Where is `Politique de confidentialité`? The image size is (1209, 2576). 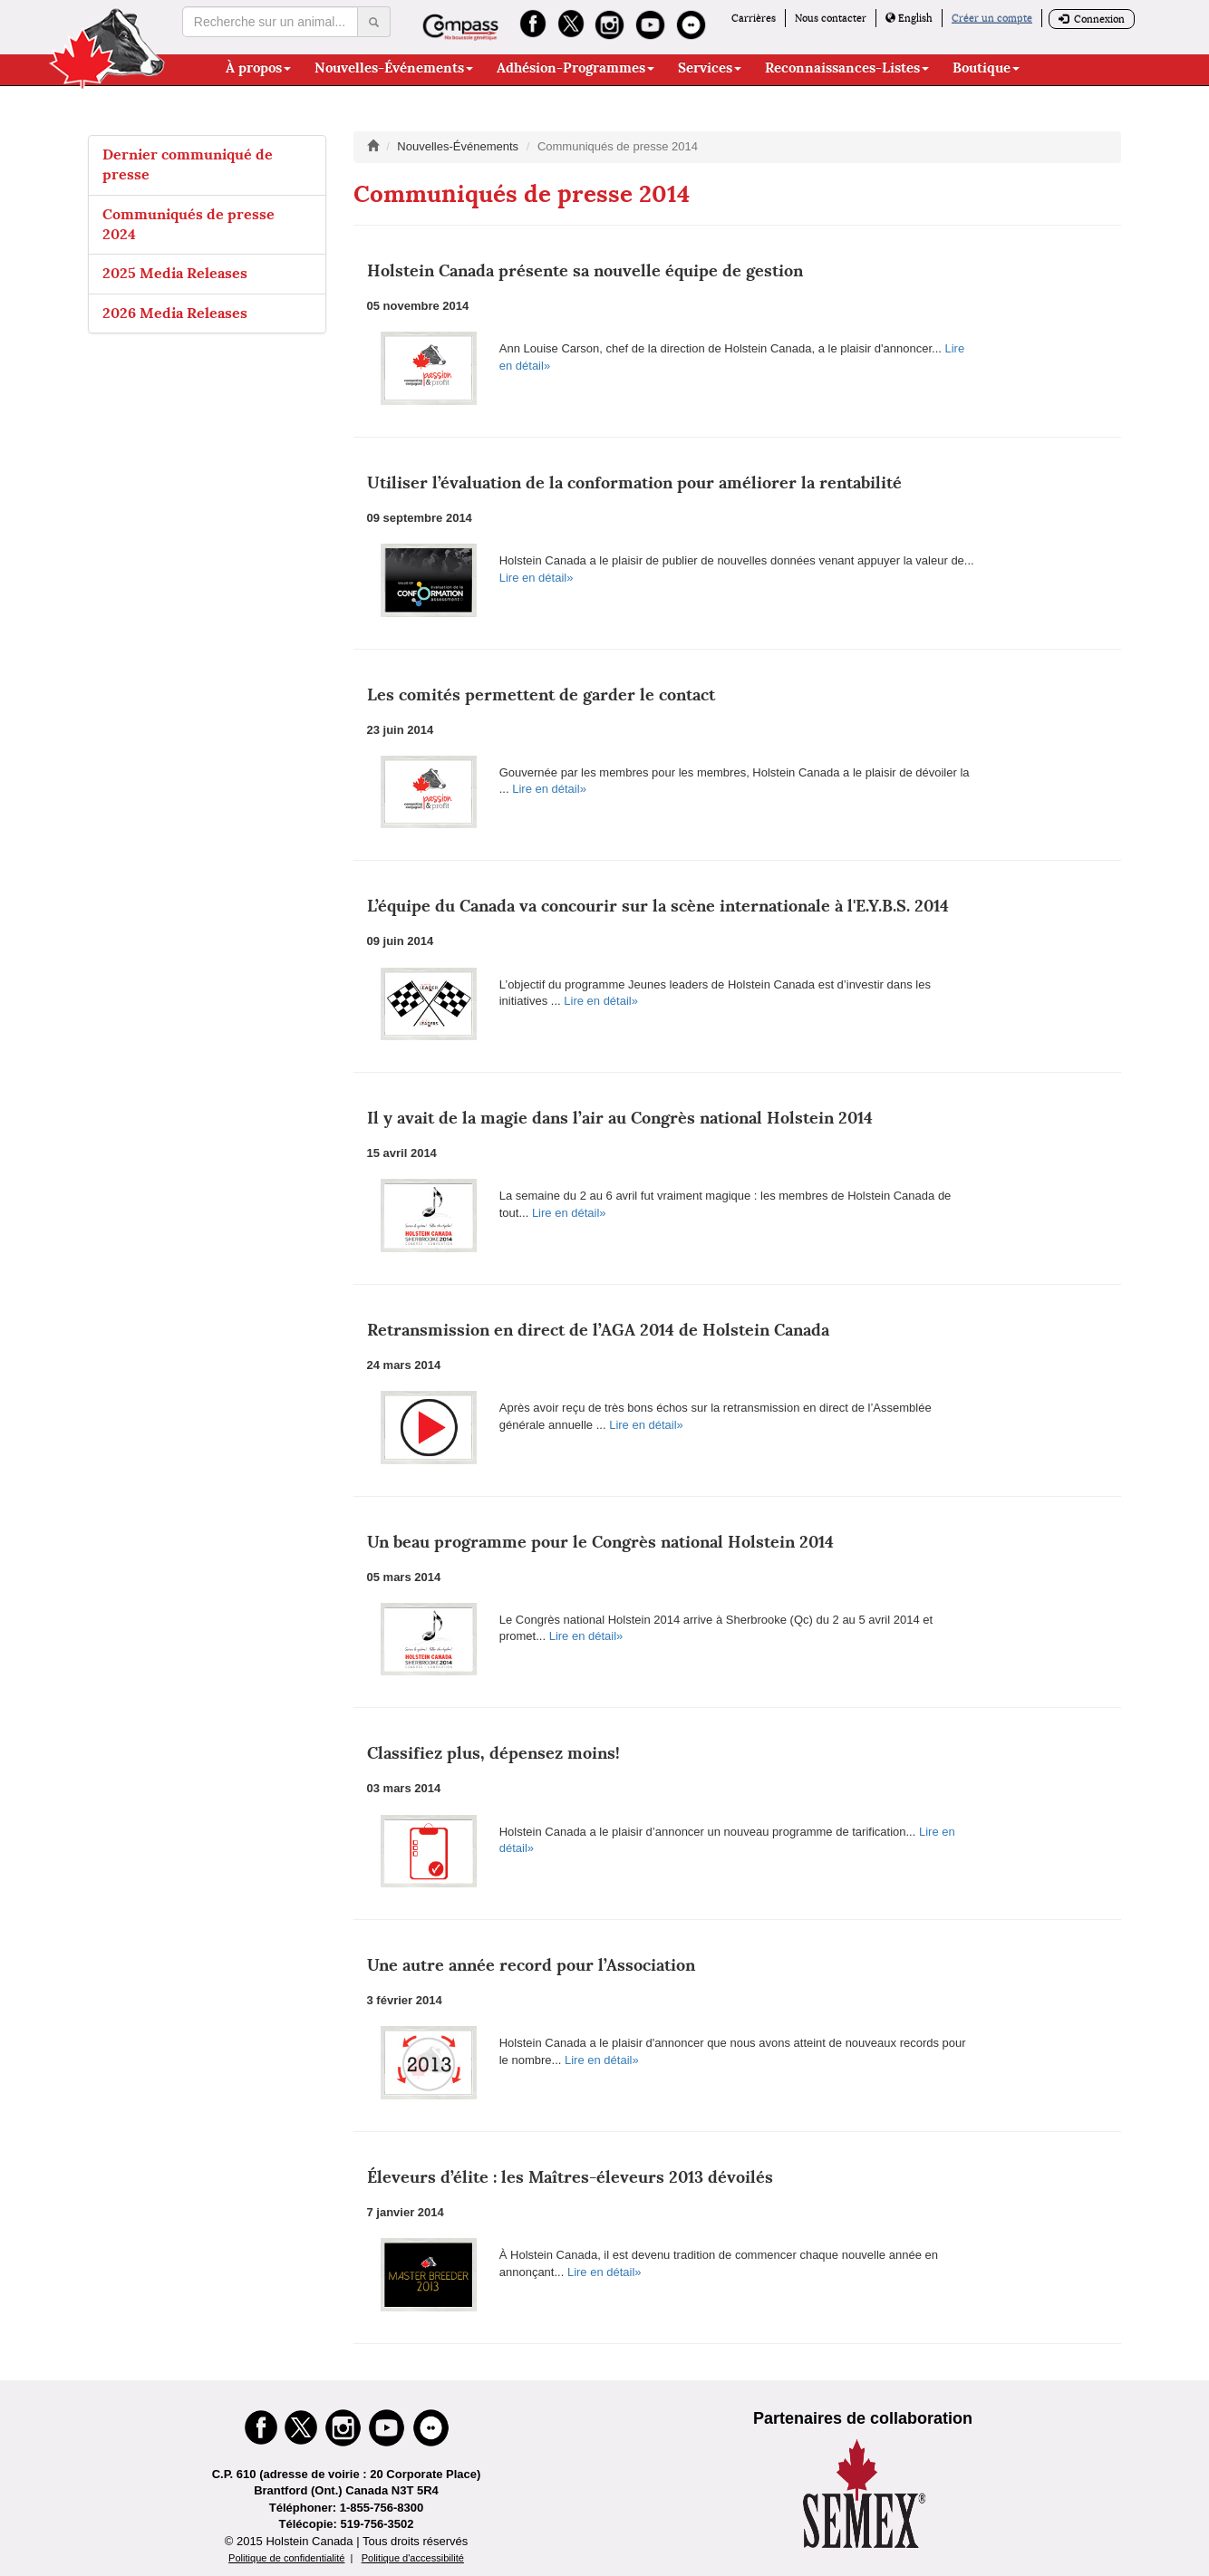
Politique de confidentialité is located at coordinates (286, 2557).